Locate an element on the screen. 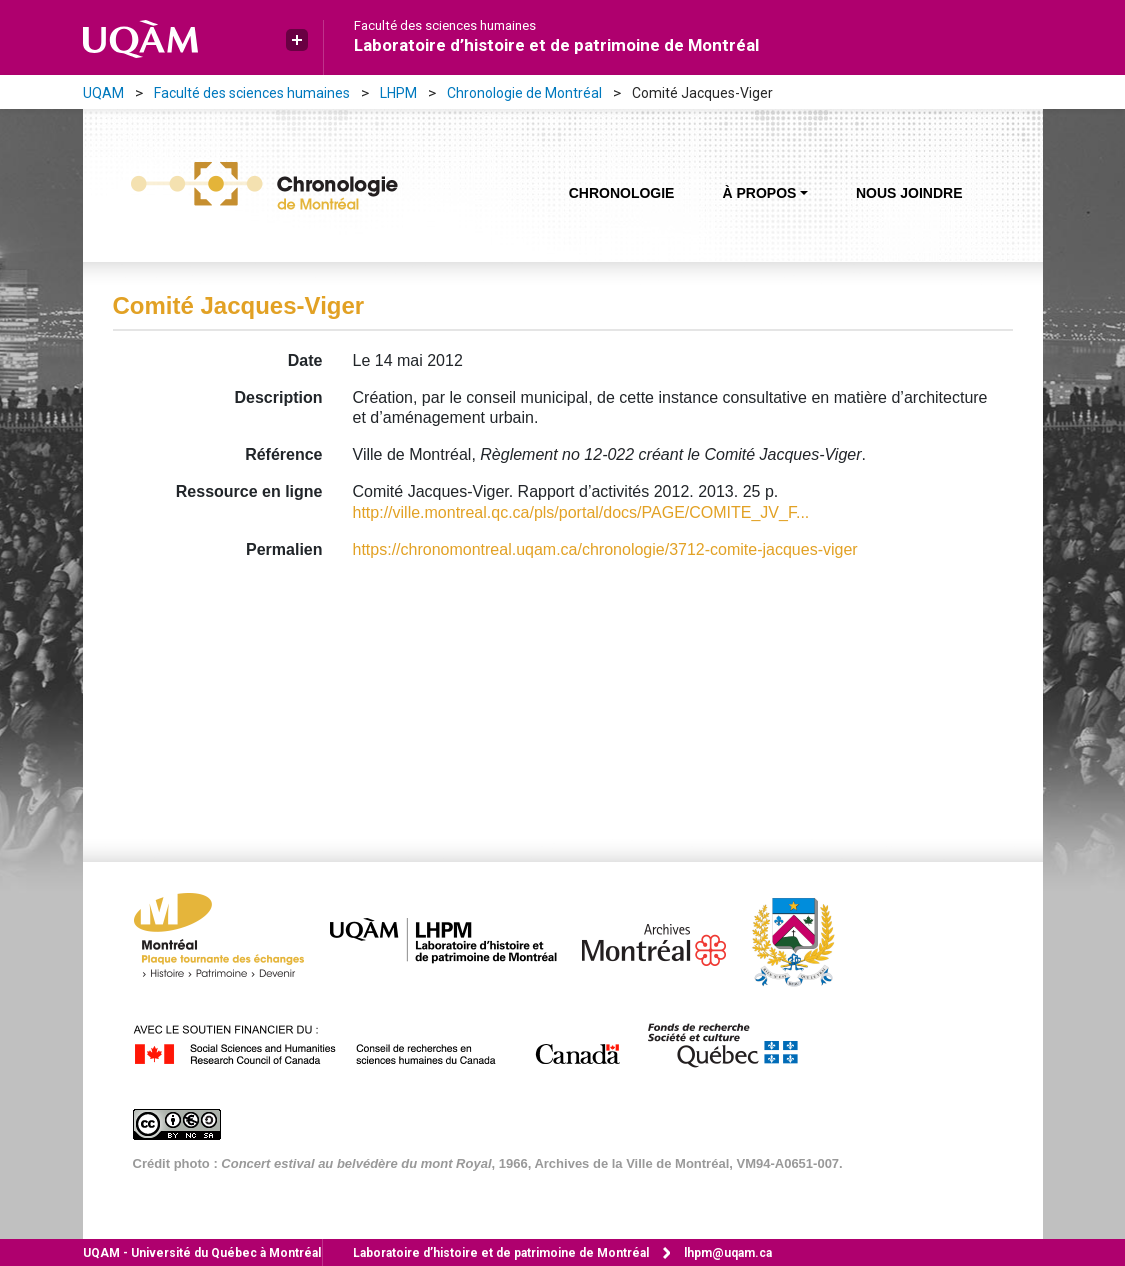  UQAM is located at coordinates (103, 93).